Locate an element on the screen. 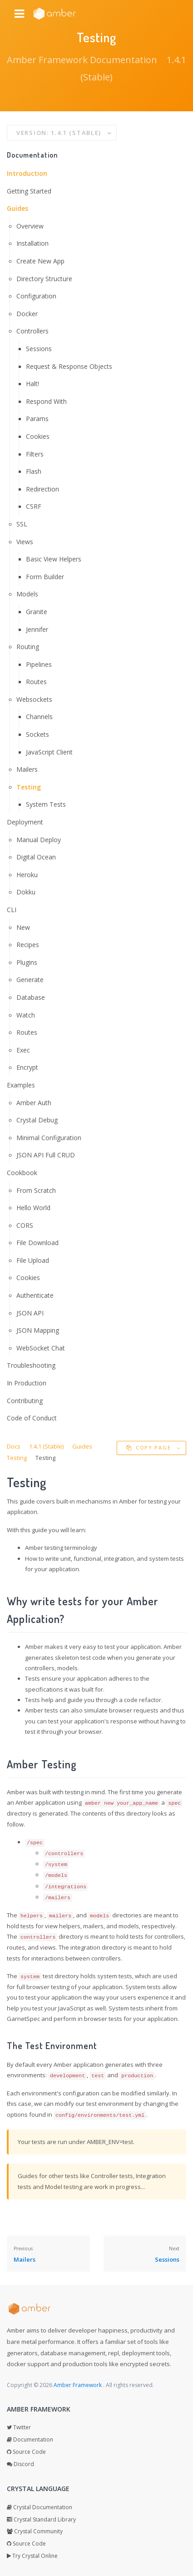  Cookies is located at coordinates (37, 436).